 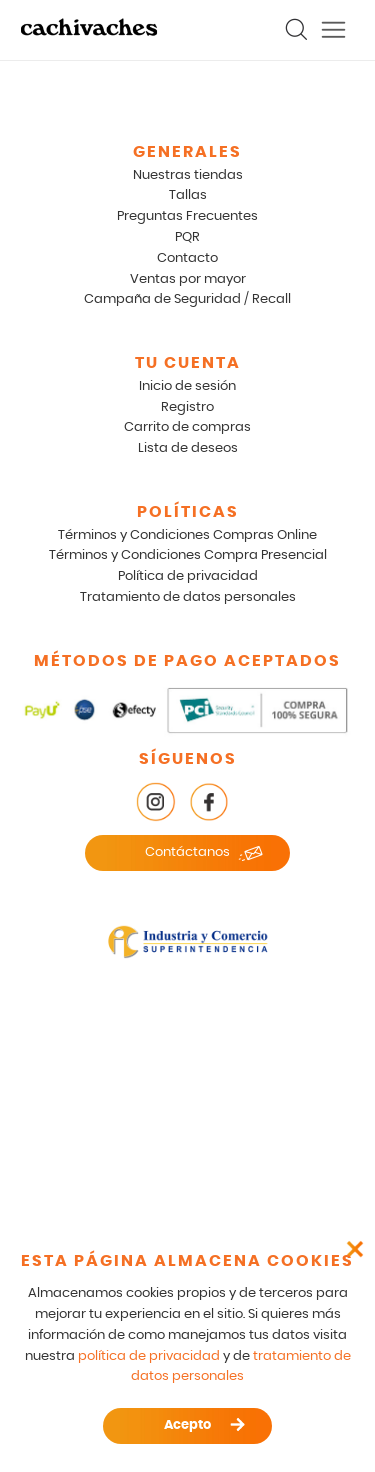 What do you see at coordinates (188, 279) in the screenshot?
I see `Ventas por mayor` at bounding box center [188, 279].